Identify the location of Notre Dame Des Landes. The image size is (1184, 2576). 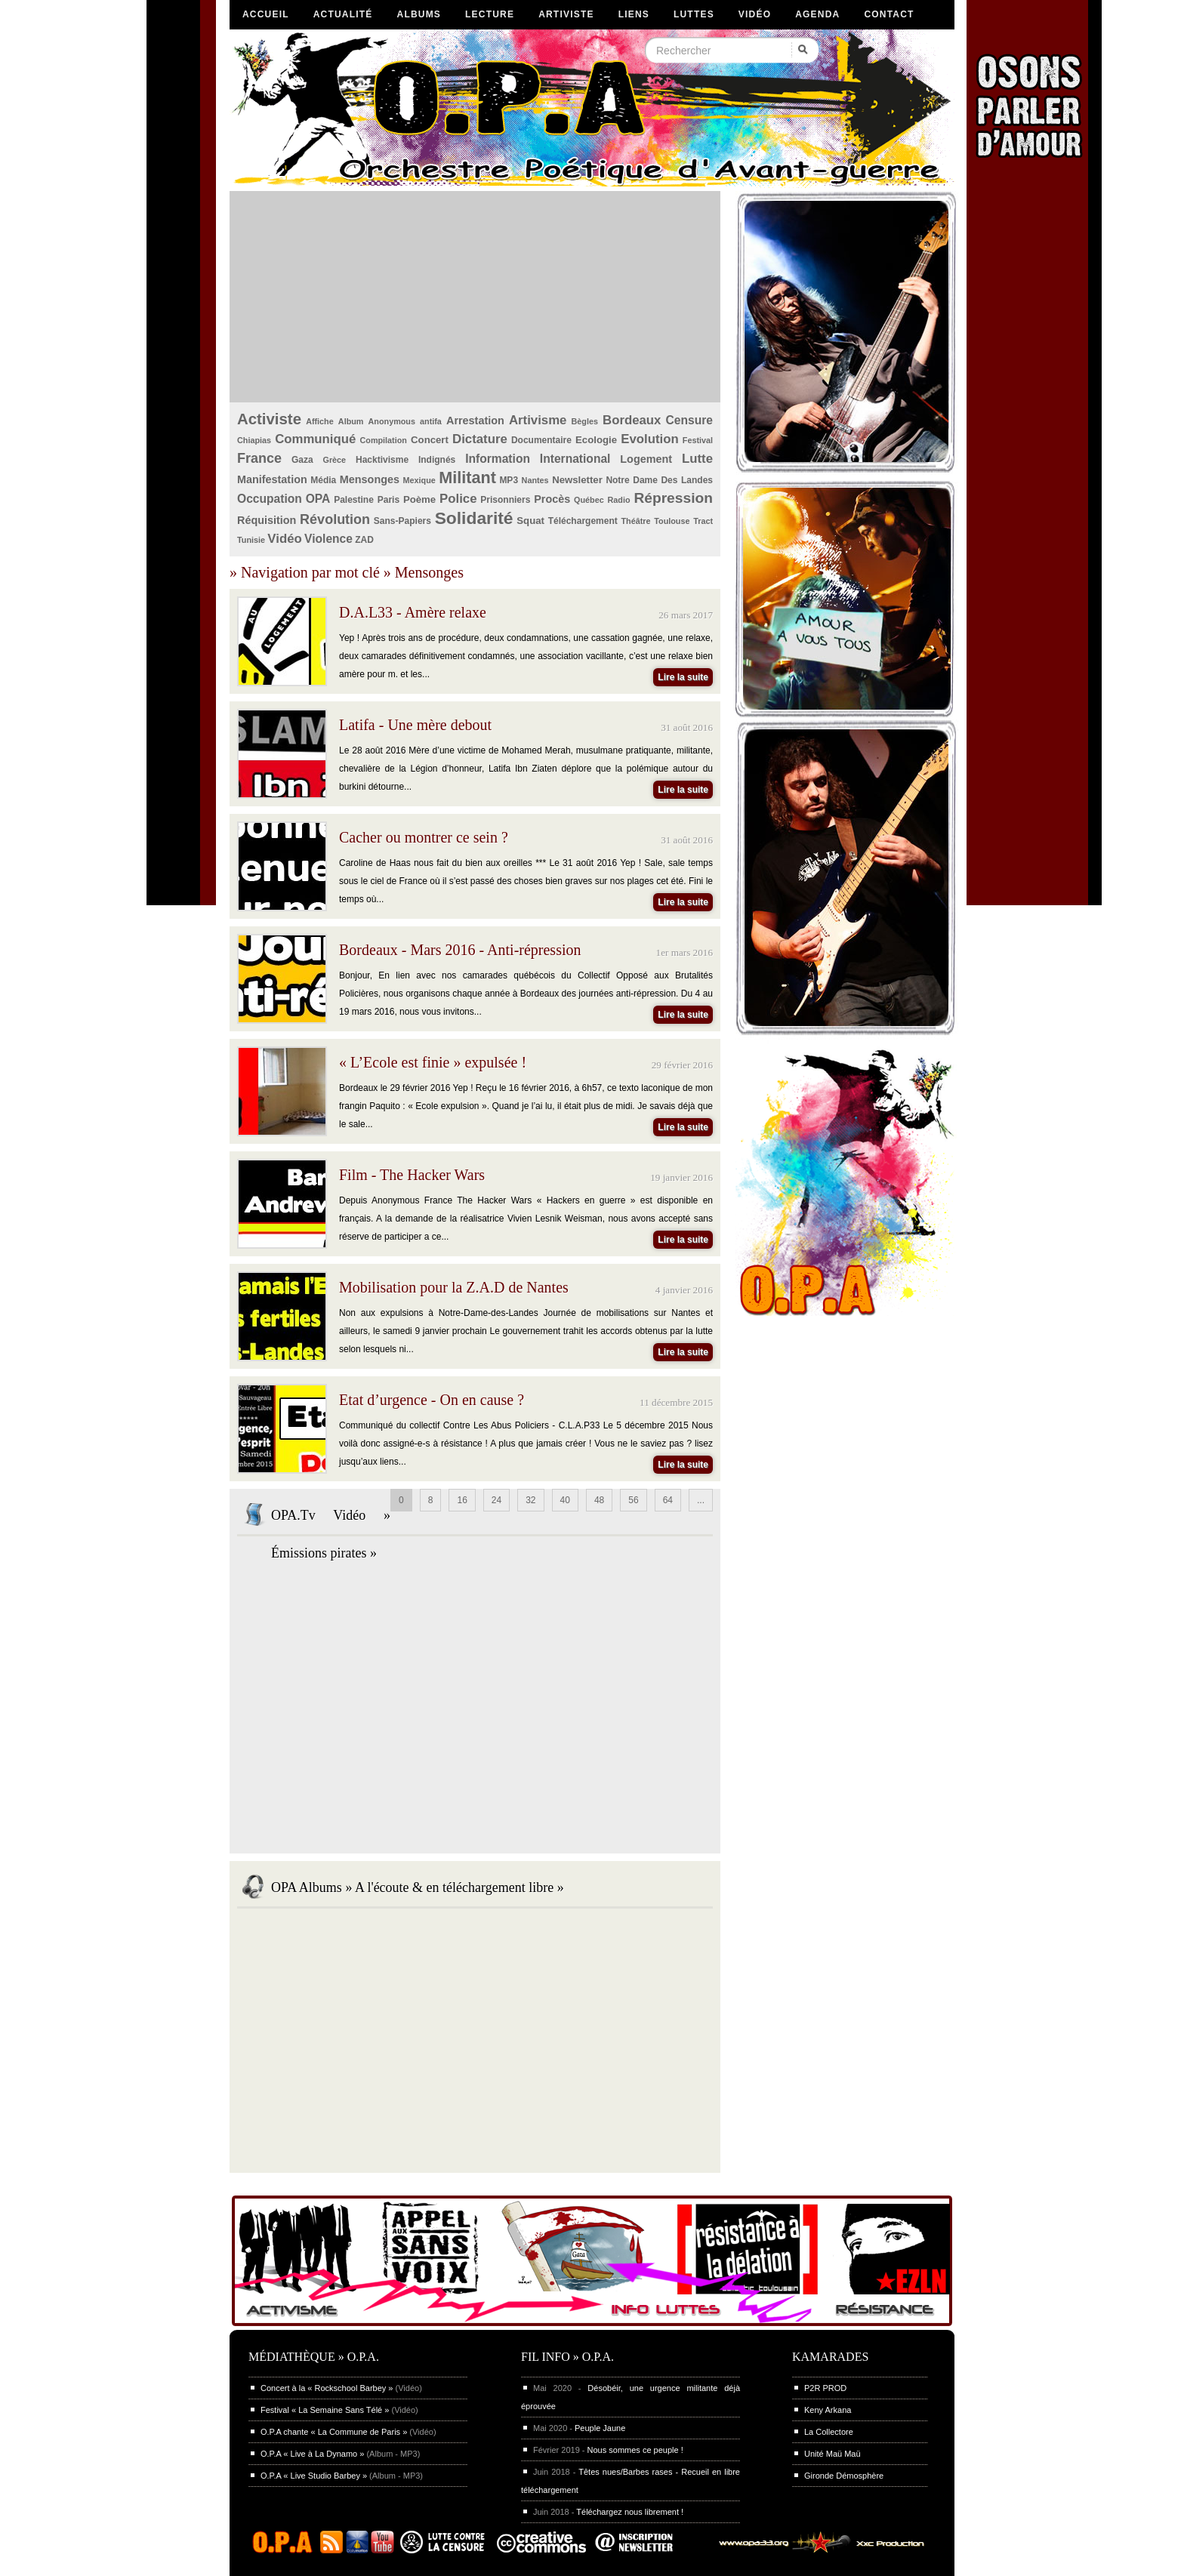
(659, 480).